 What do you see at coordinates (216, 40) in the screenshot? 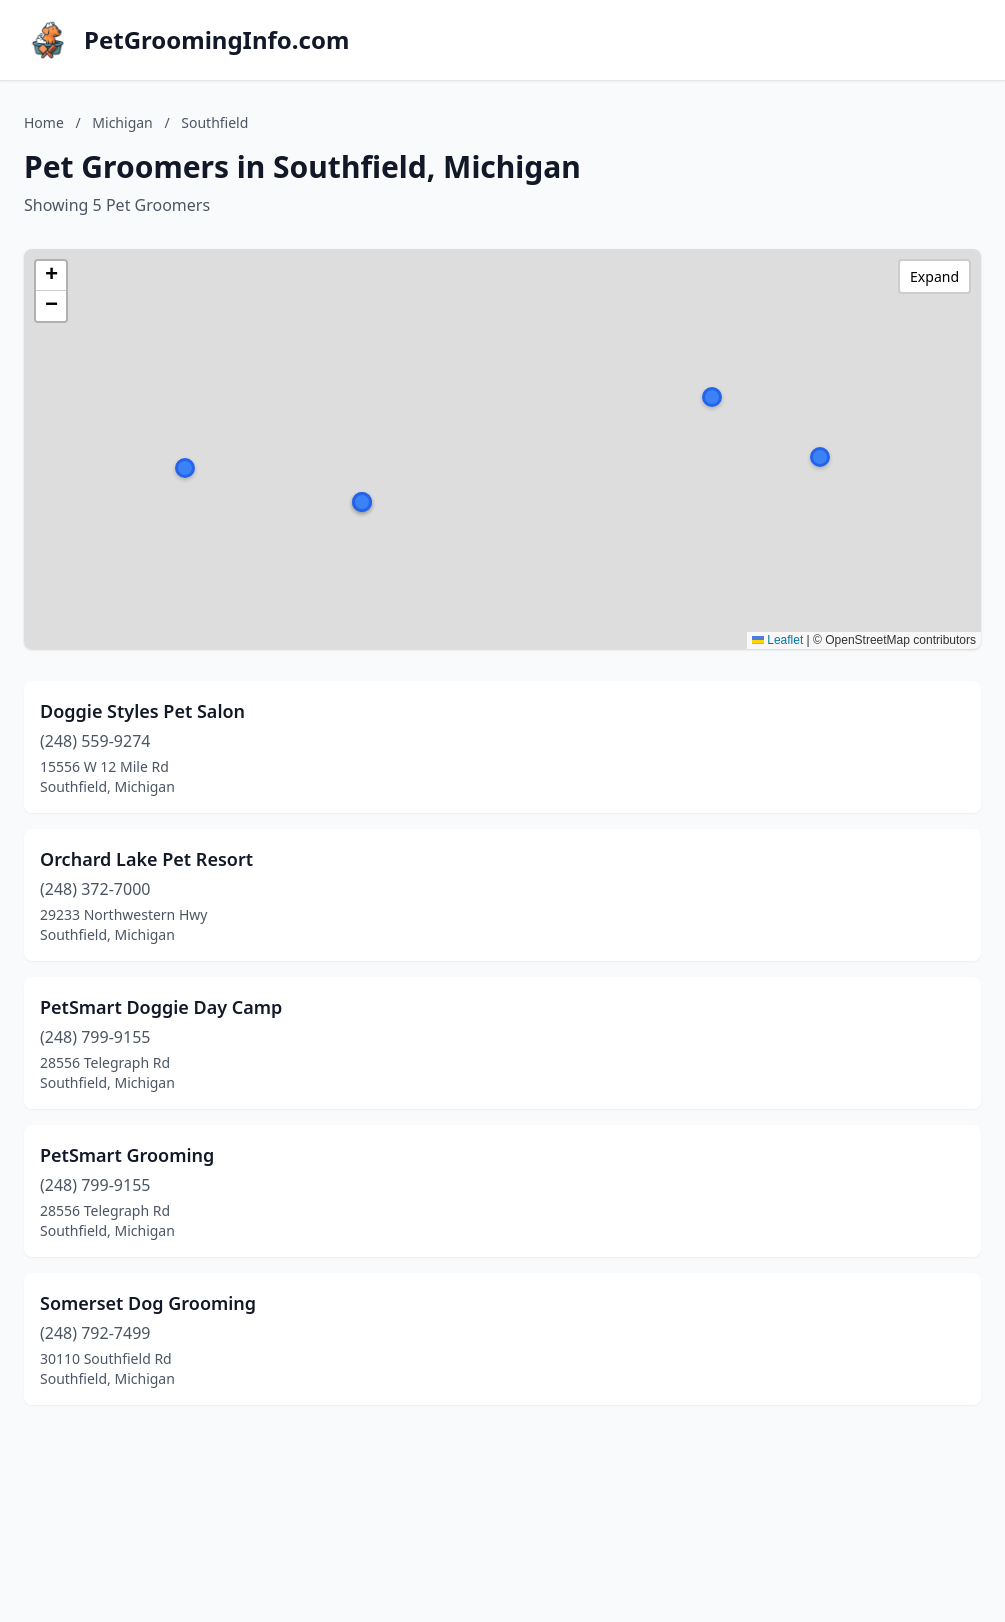
I see `PetGroomingInfo.com` at bounding box center [216, 40].